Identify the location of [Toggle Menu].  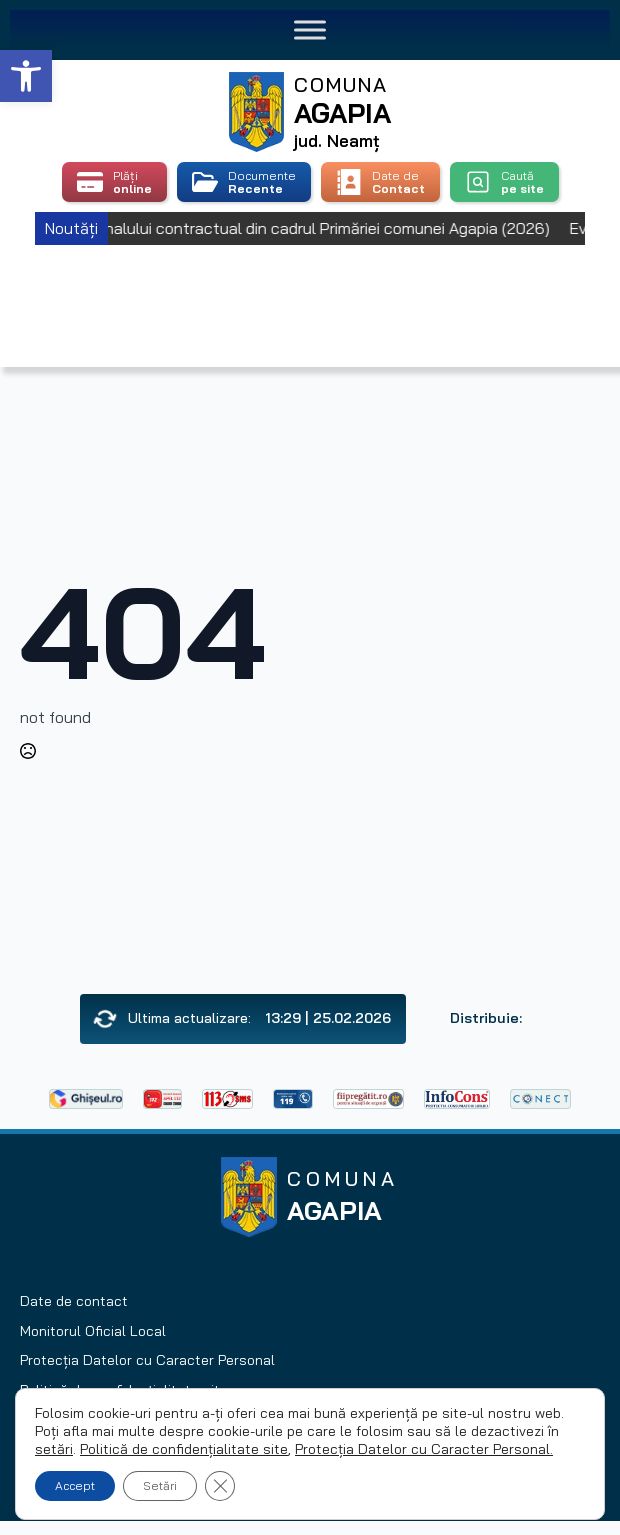
(310, 29).